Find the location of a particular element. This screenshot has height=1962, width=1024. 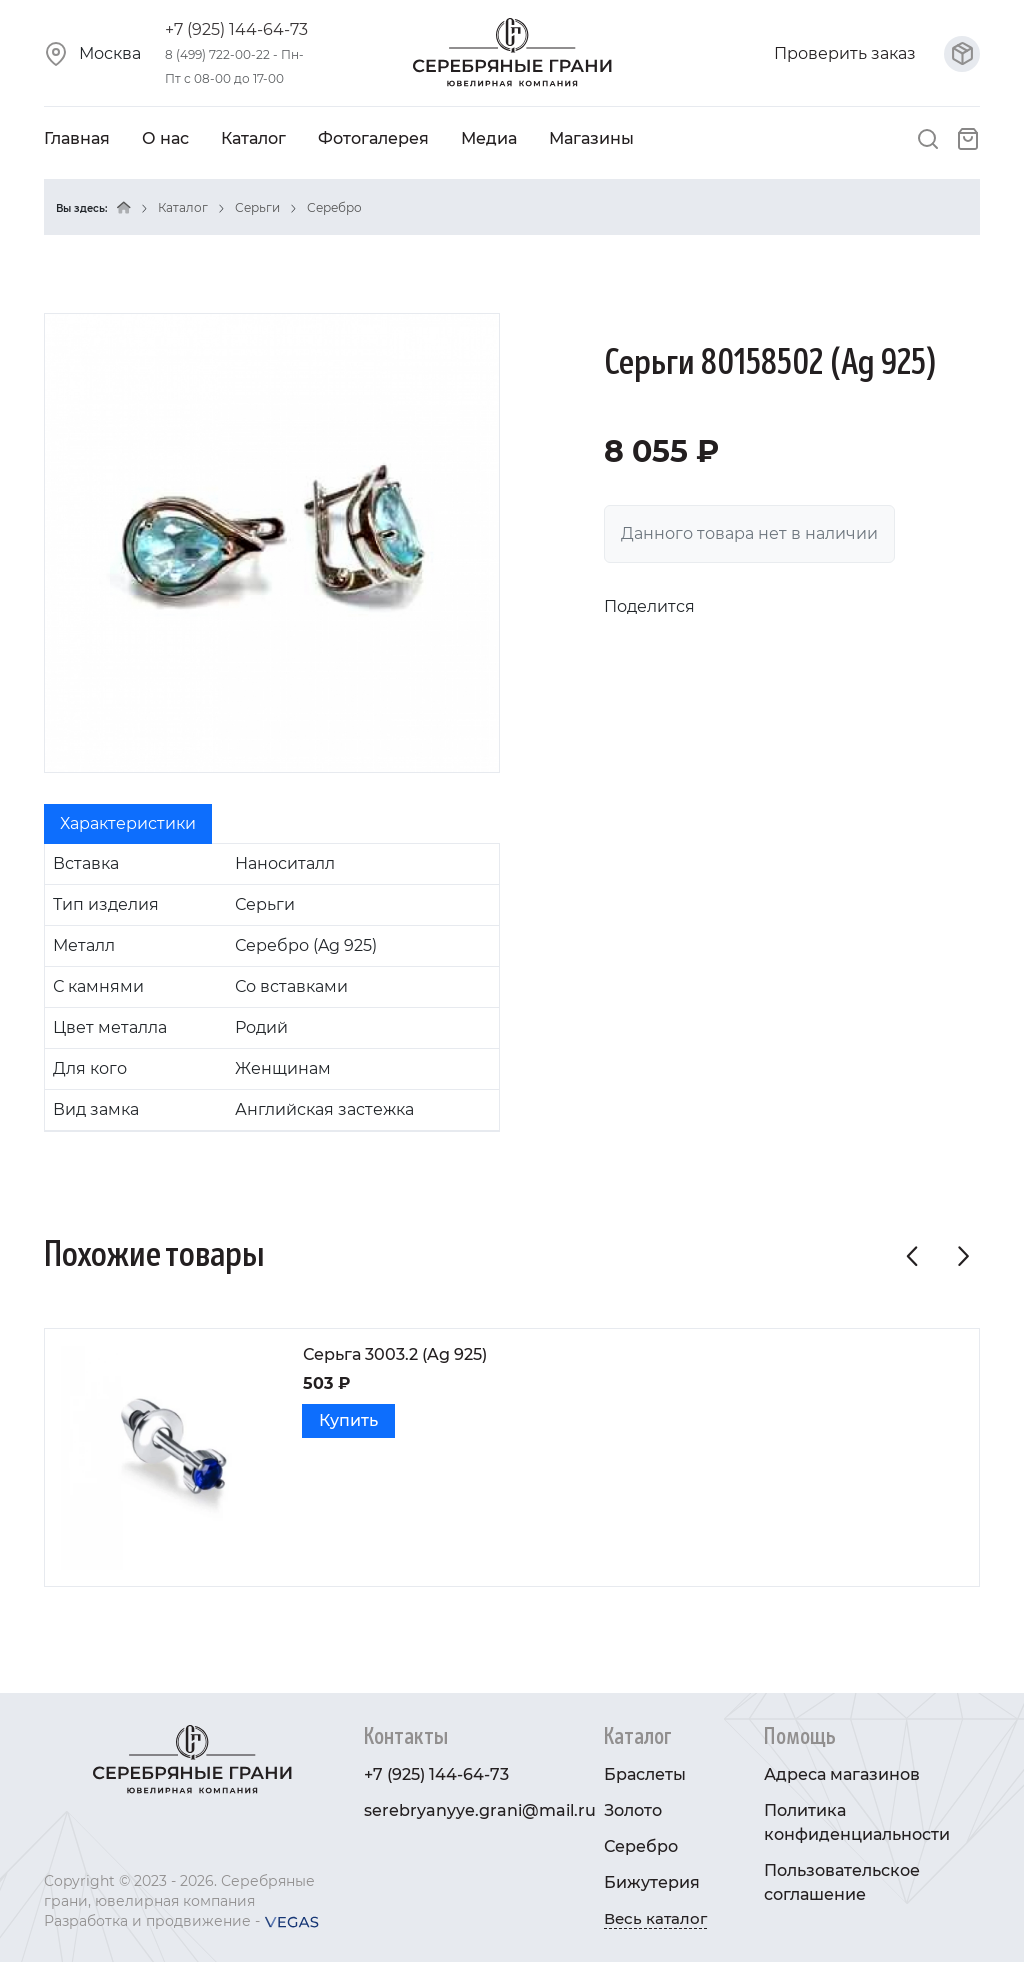

Серьги is located at coordinates (257, 207).